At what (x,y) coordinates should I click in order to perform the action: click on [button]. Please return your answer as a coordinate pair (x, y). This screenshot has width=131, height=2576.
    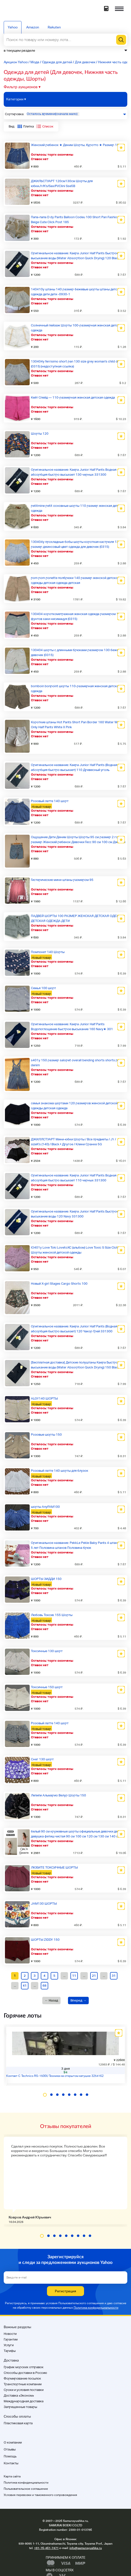
    Looking at the image, I should click on (44, 2095).